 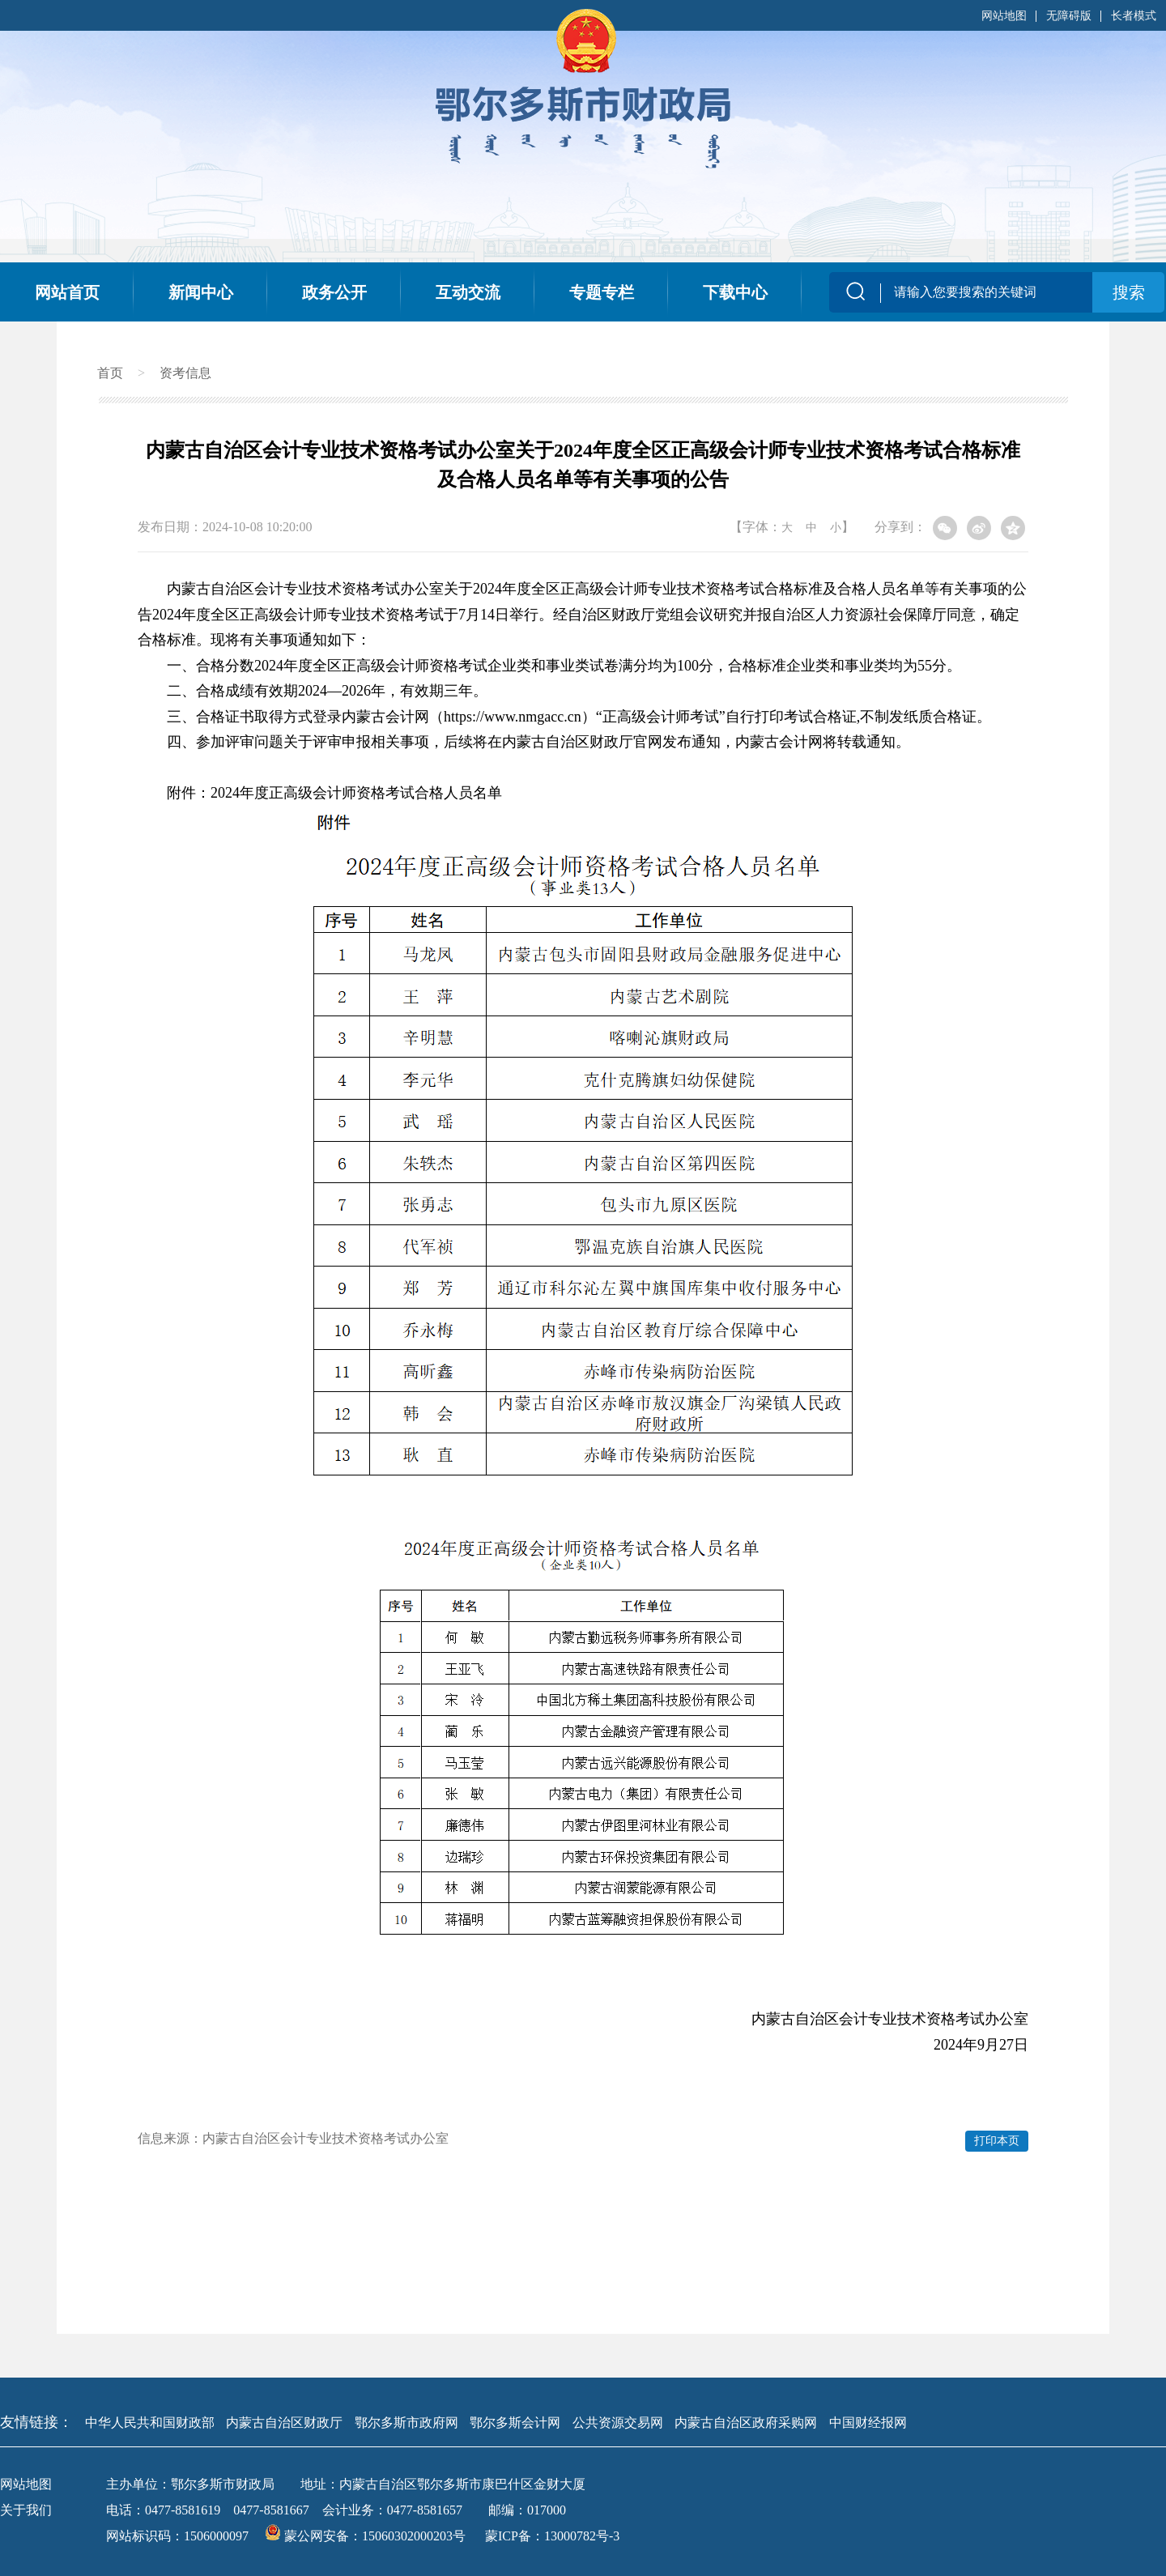 I want to click on 蒙ICP备：13000782号-3, so click(x=552, y=2536).